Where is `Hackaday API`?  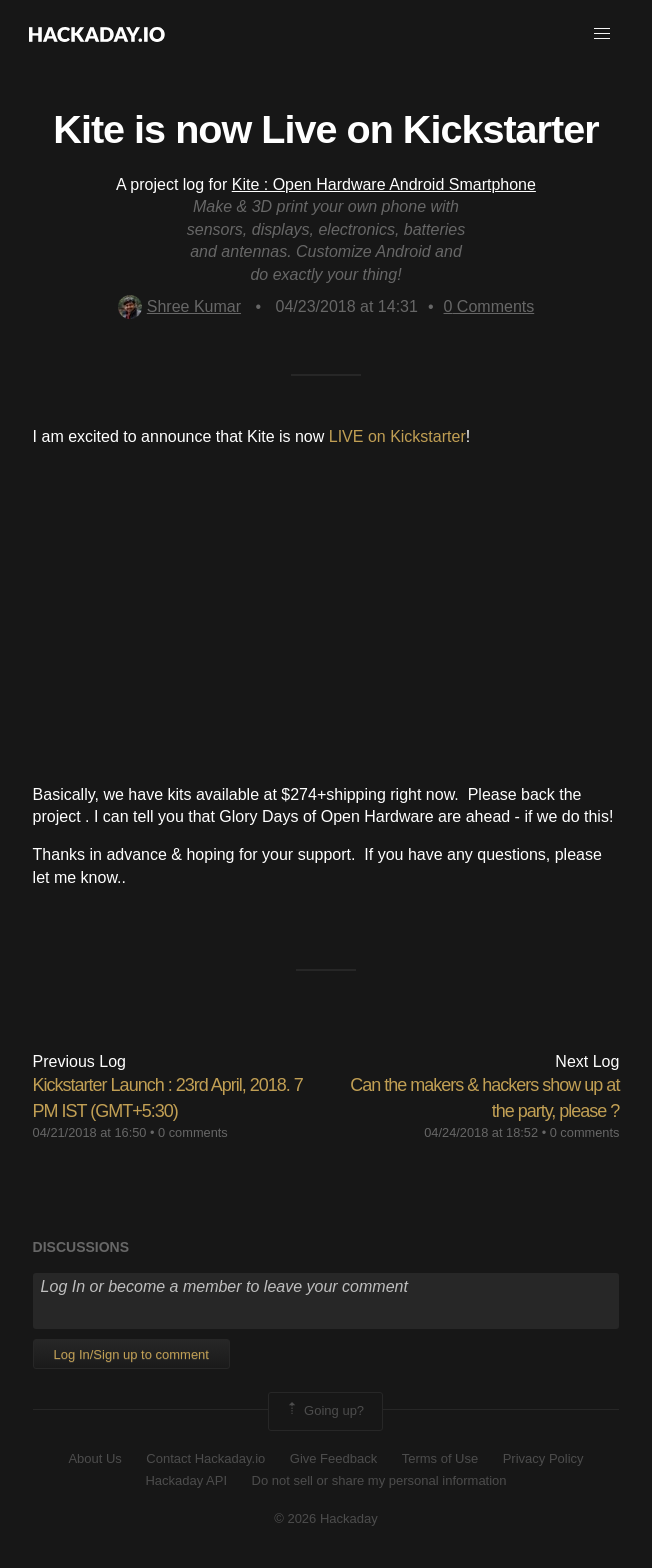
Hackaday API is located at coordinates (186, 1480).